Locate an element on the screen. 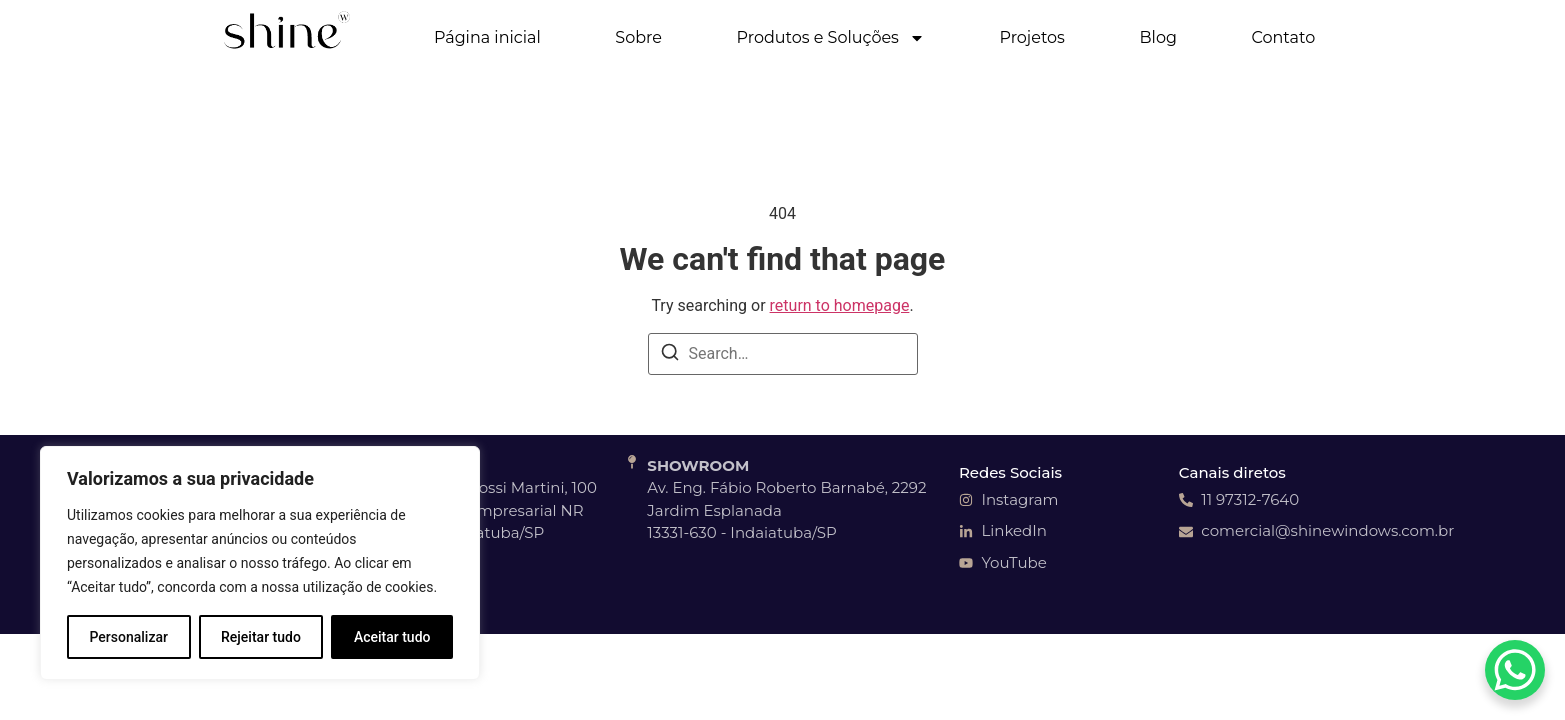 The height and width of the screenshot is (720, 1565). Rejeitar tudo is located at coordinates (261, 637).